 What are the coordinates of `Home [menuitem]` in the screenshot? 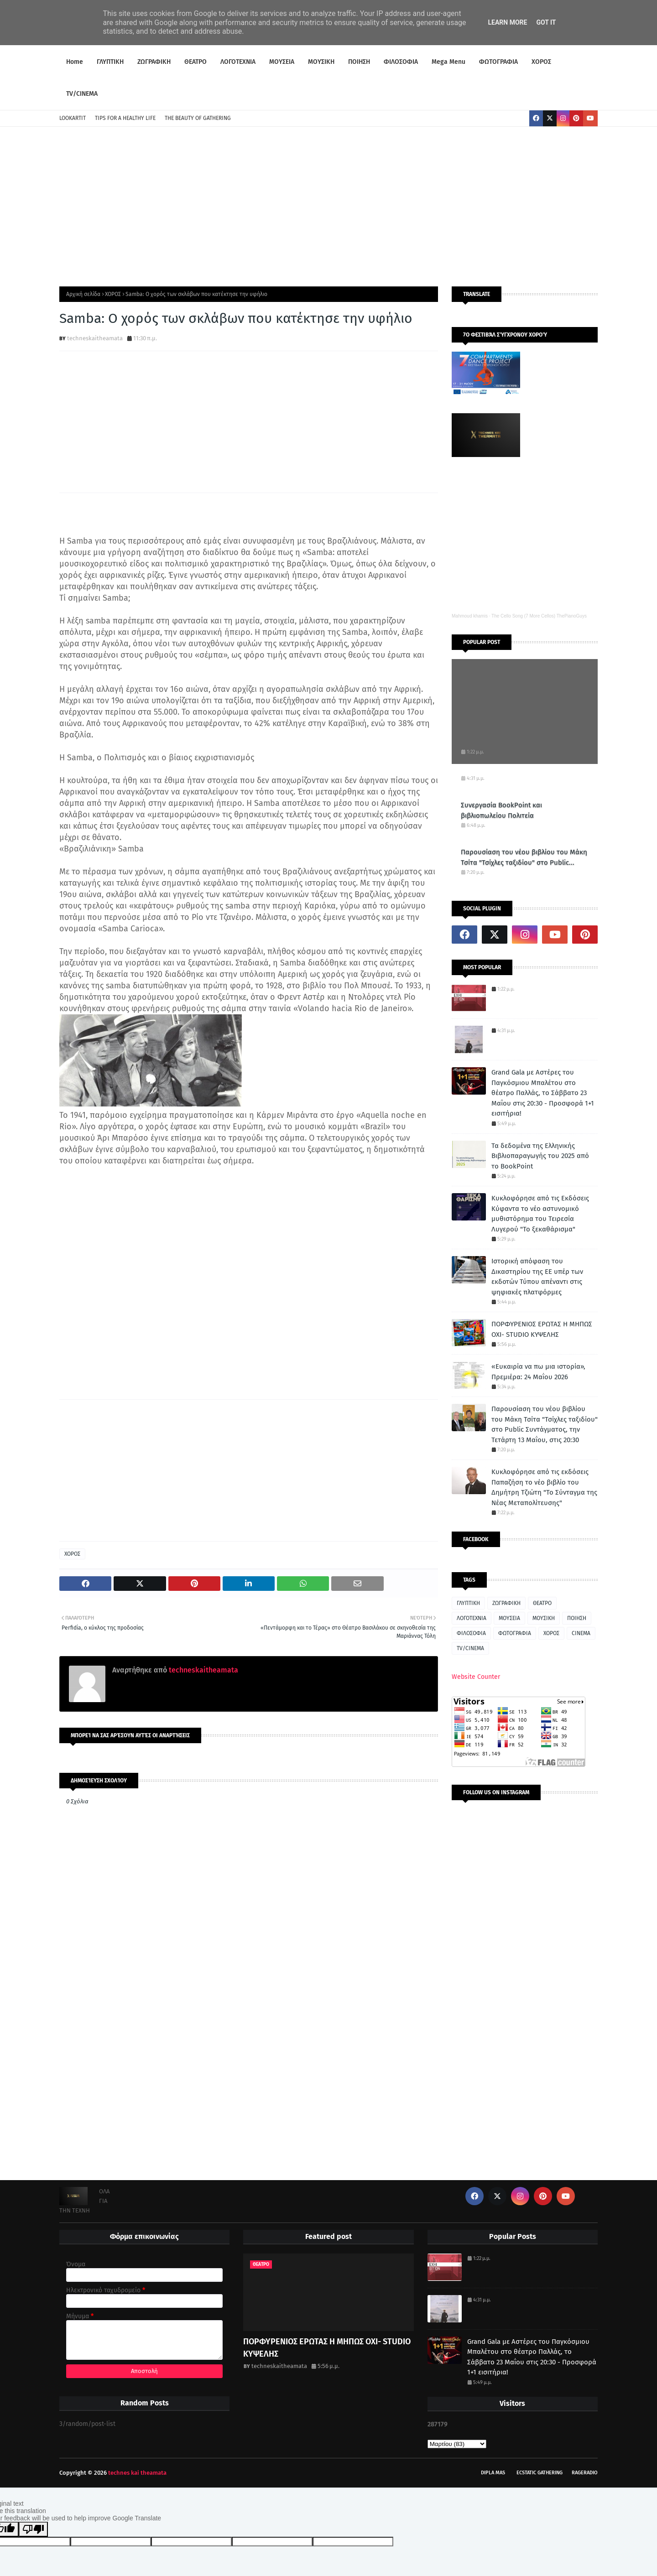 It's located at (74, 62).